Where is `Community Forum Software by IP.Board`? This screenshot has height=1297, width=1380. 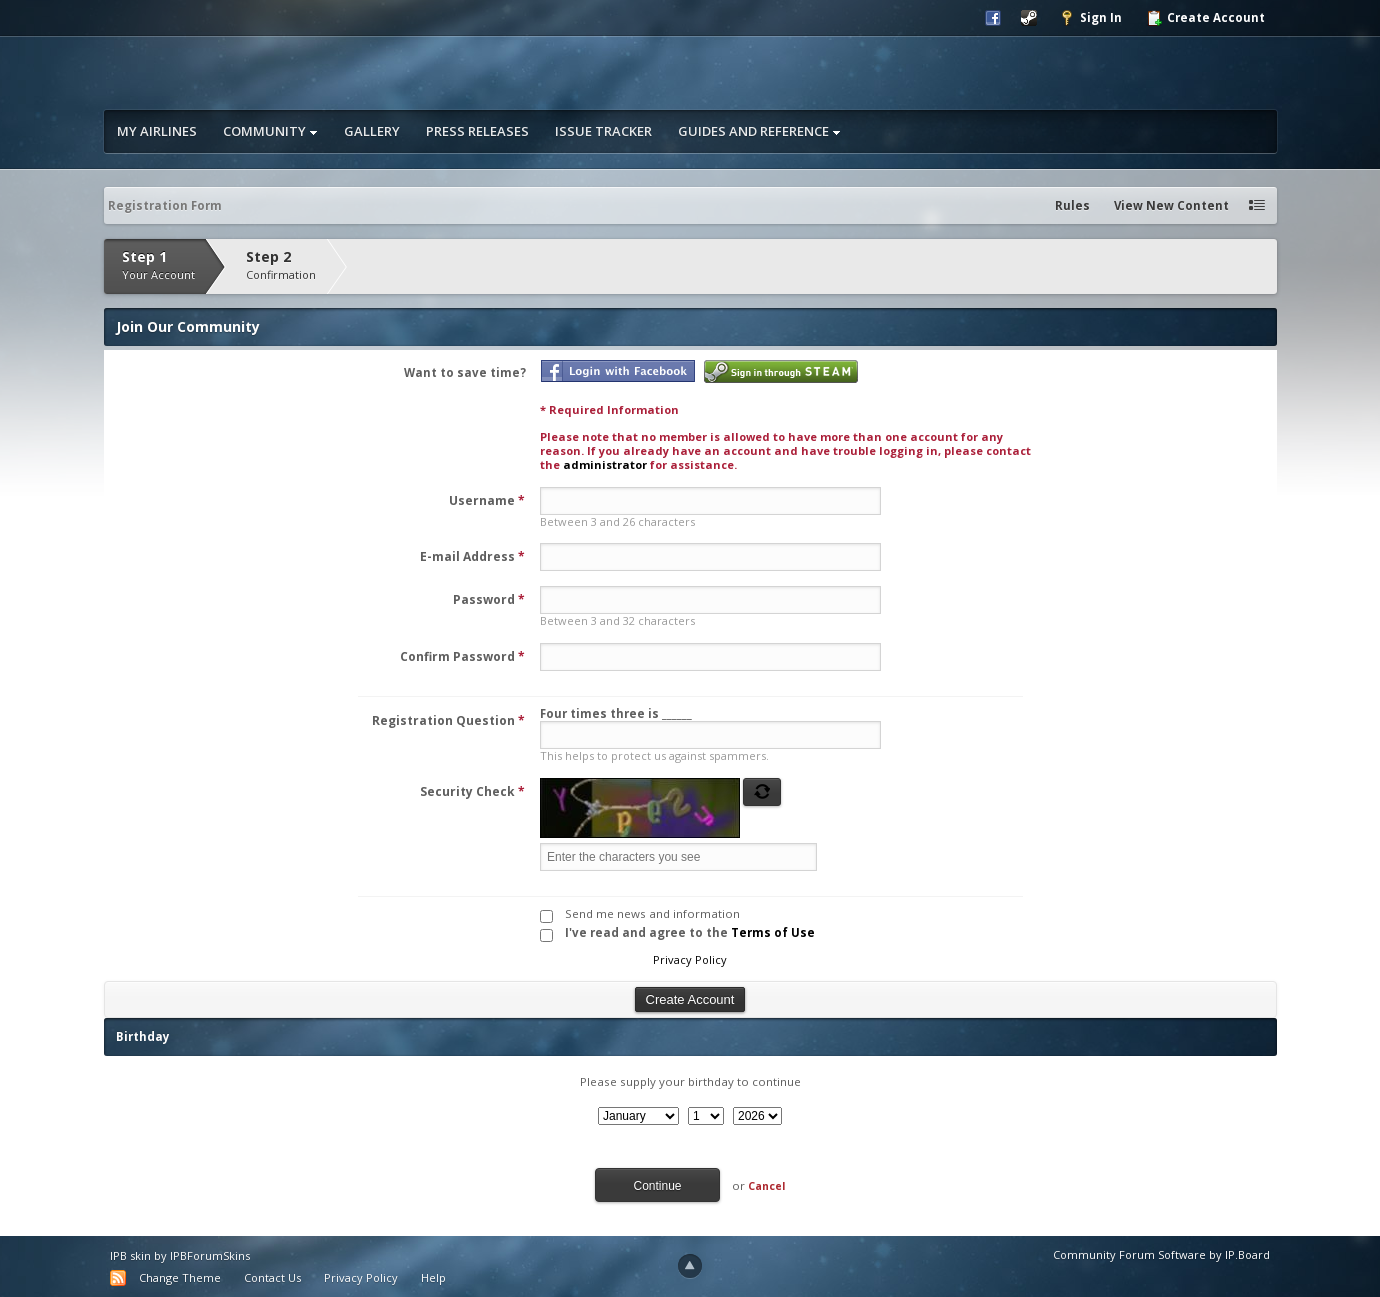
Community Forum Software by IP.Board is located at coordinates (1161, 1254).